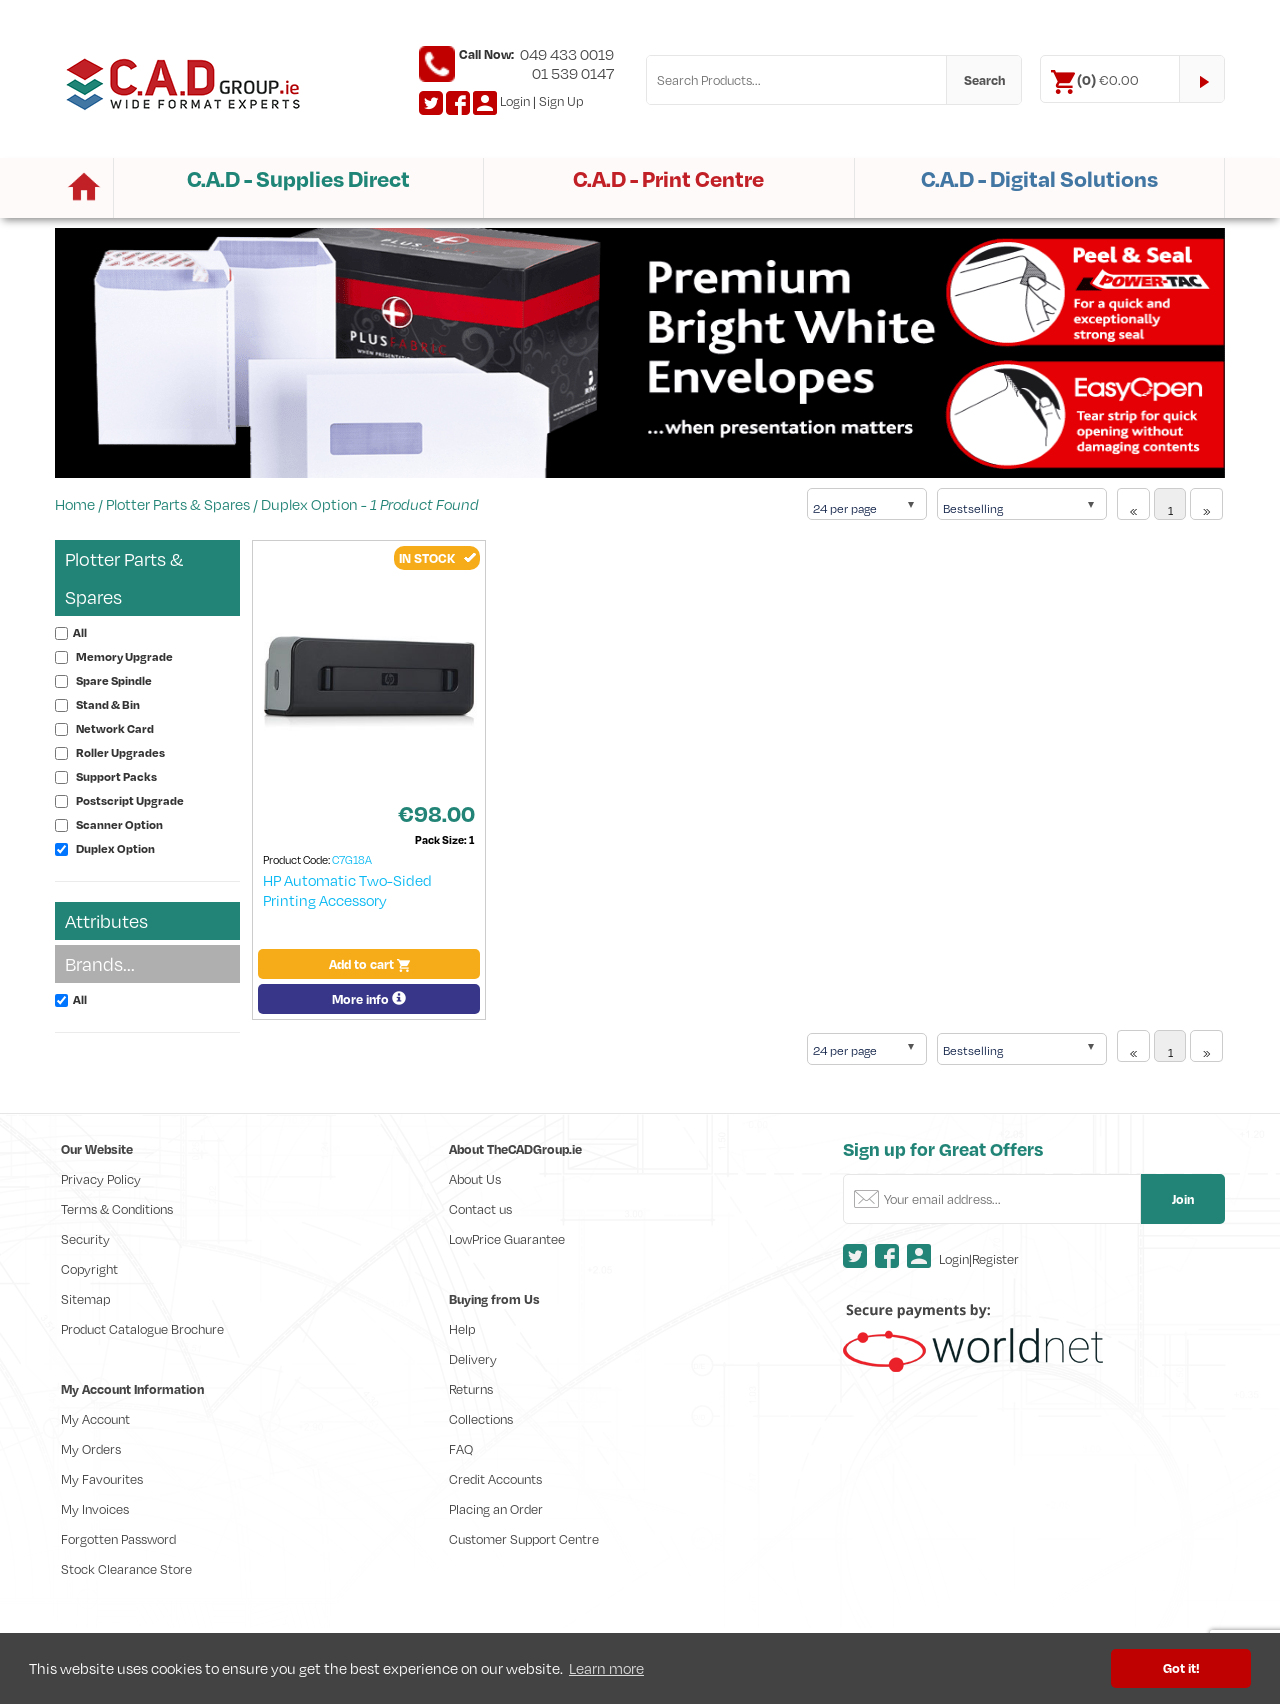 The image size is (1280, 1704). Describe the element at coordinates (524, 1539) in the screenshot. I see `Customer Support Centre` at that location.